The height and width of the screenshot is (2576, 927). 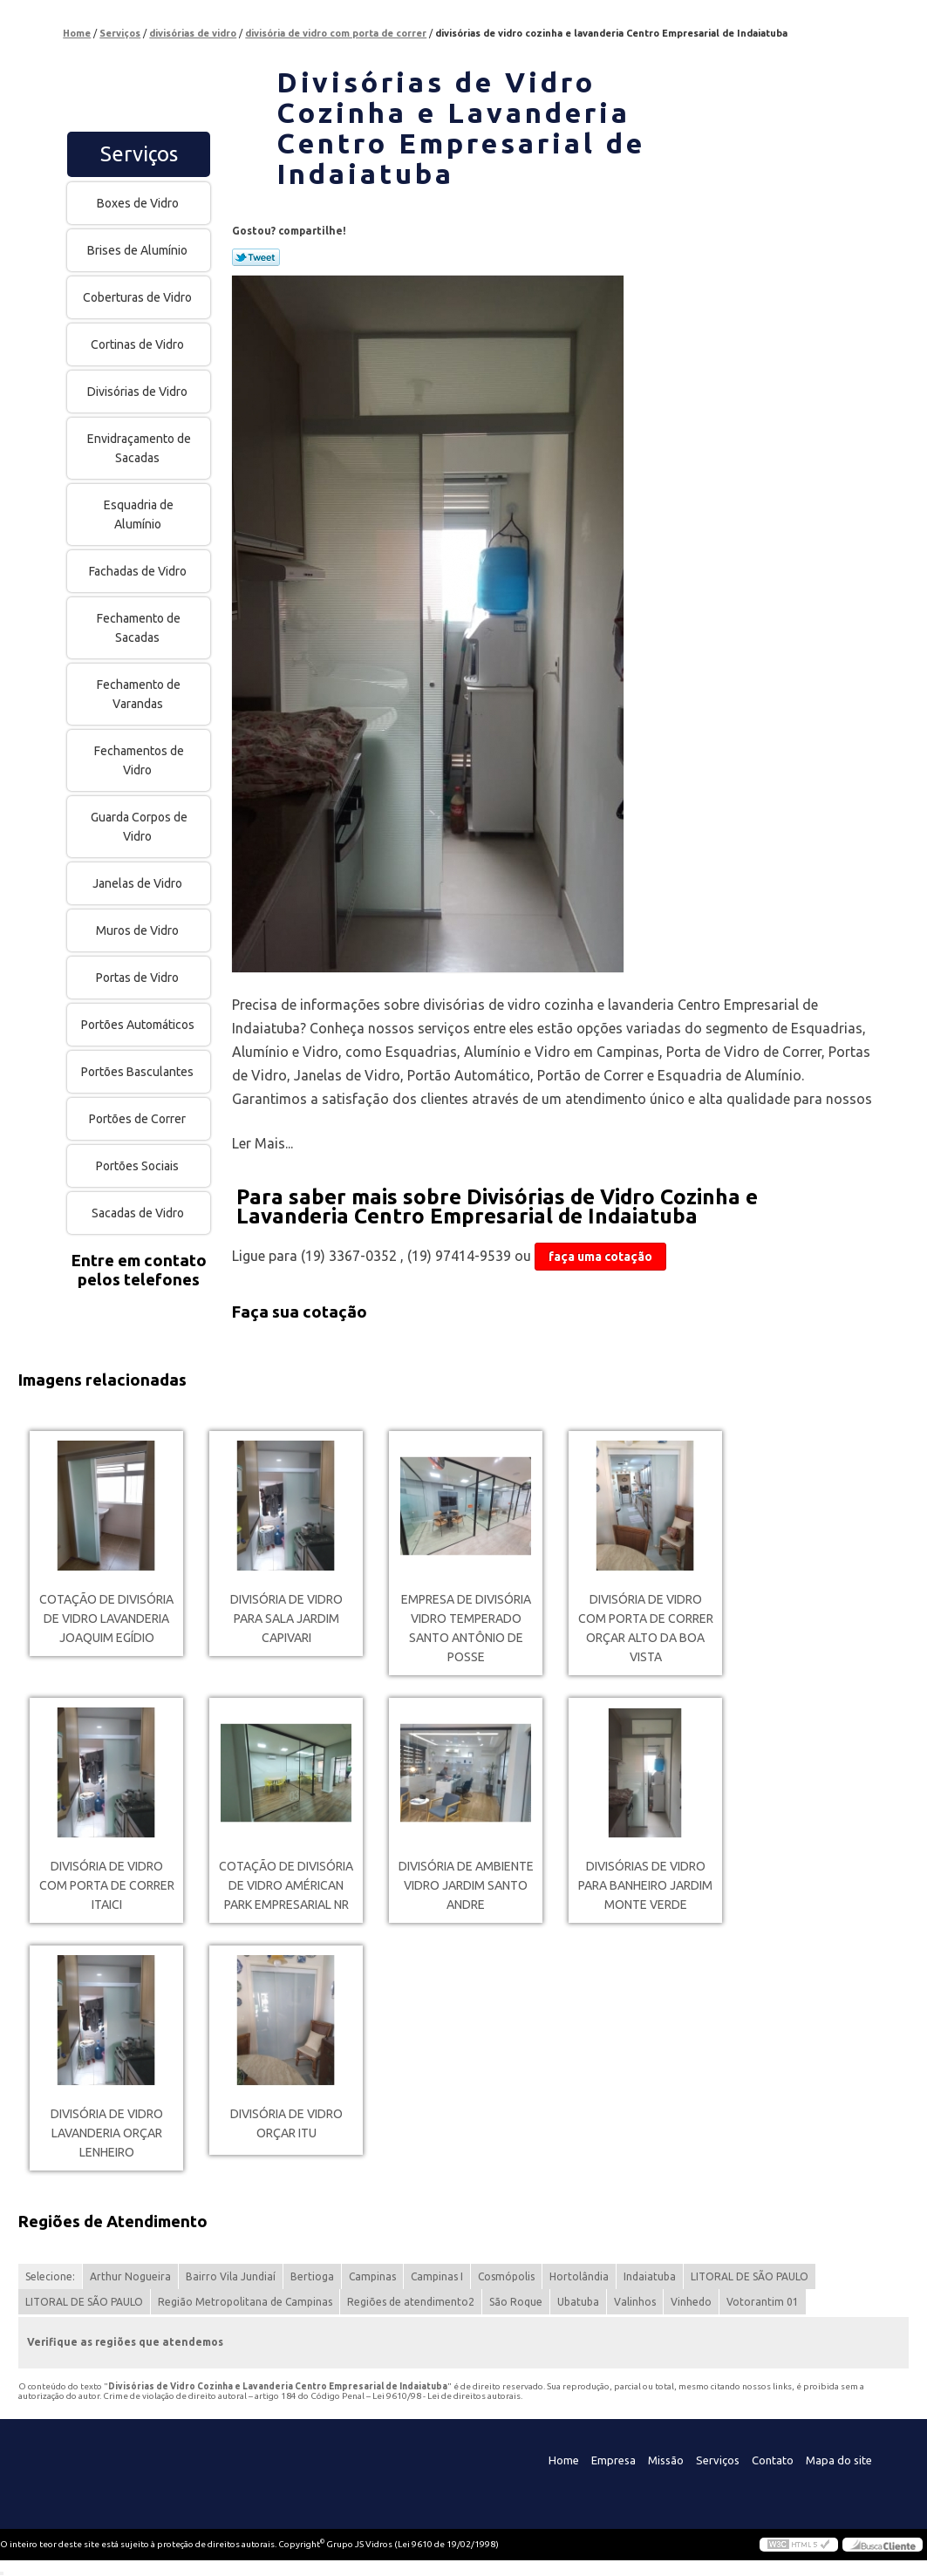 I want to click on Portões Basculantes, so click(x=138, y=1072).